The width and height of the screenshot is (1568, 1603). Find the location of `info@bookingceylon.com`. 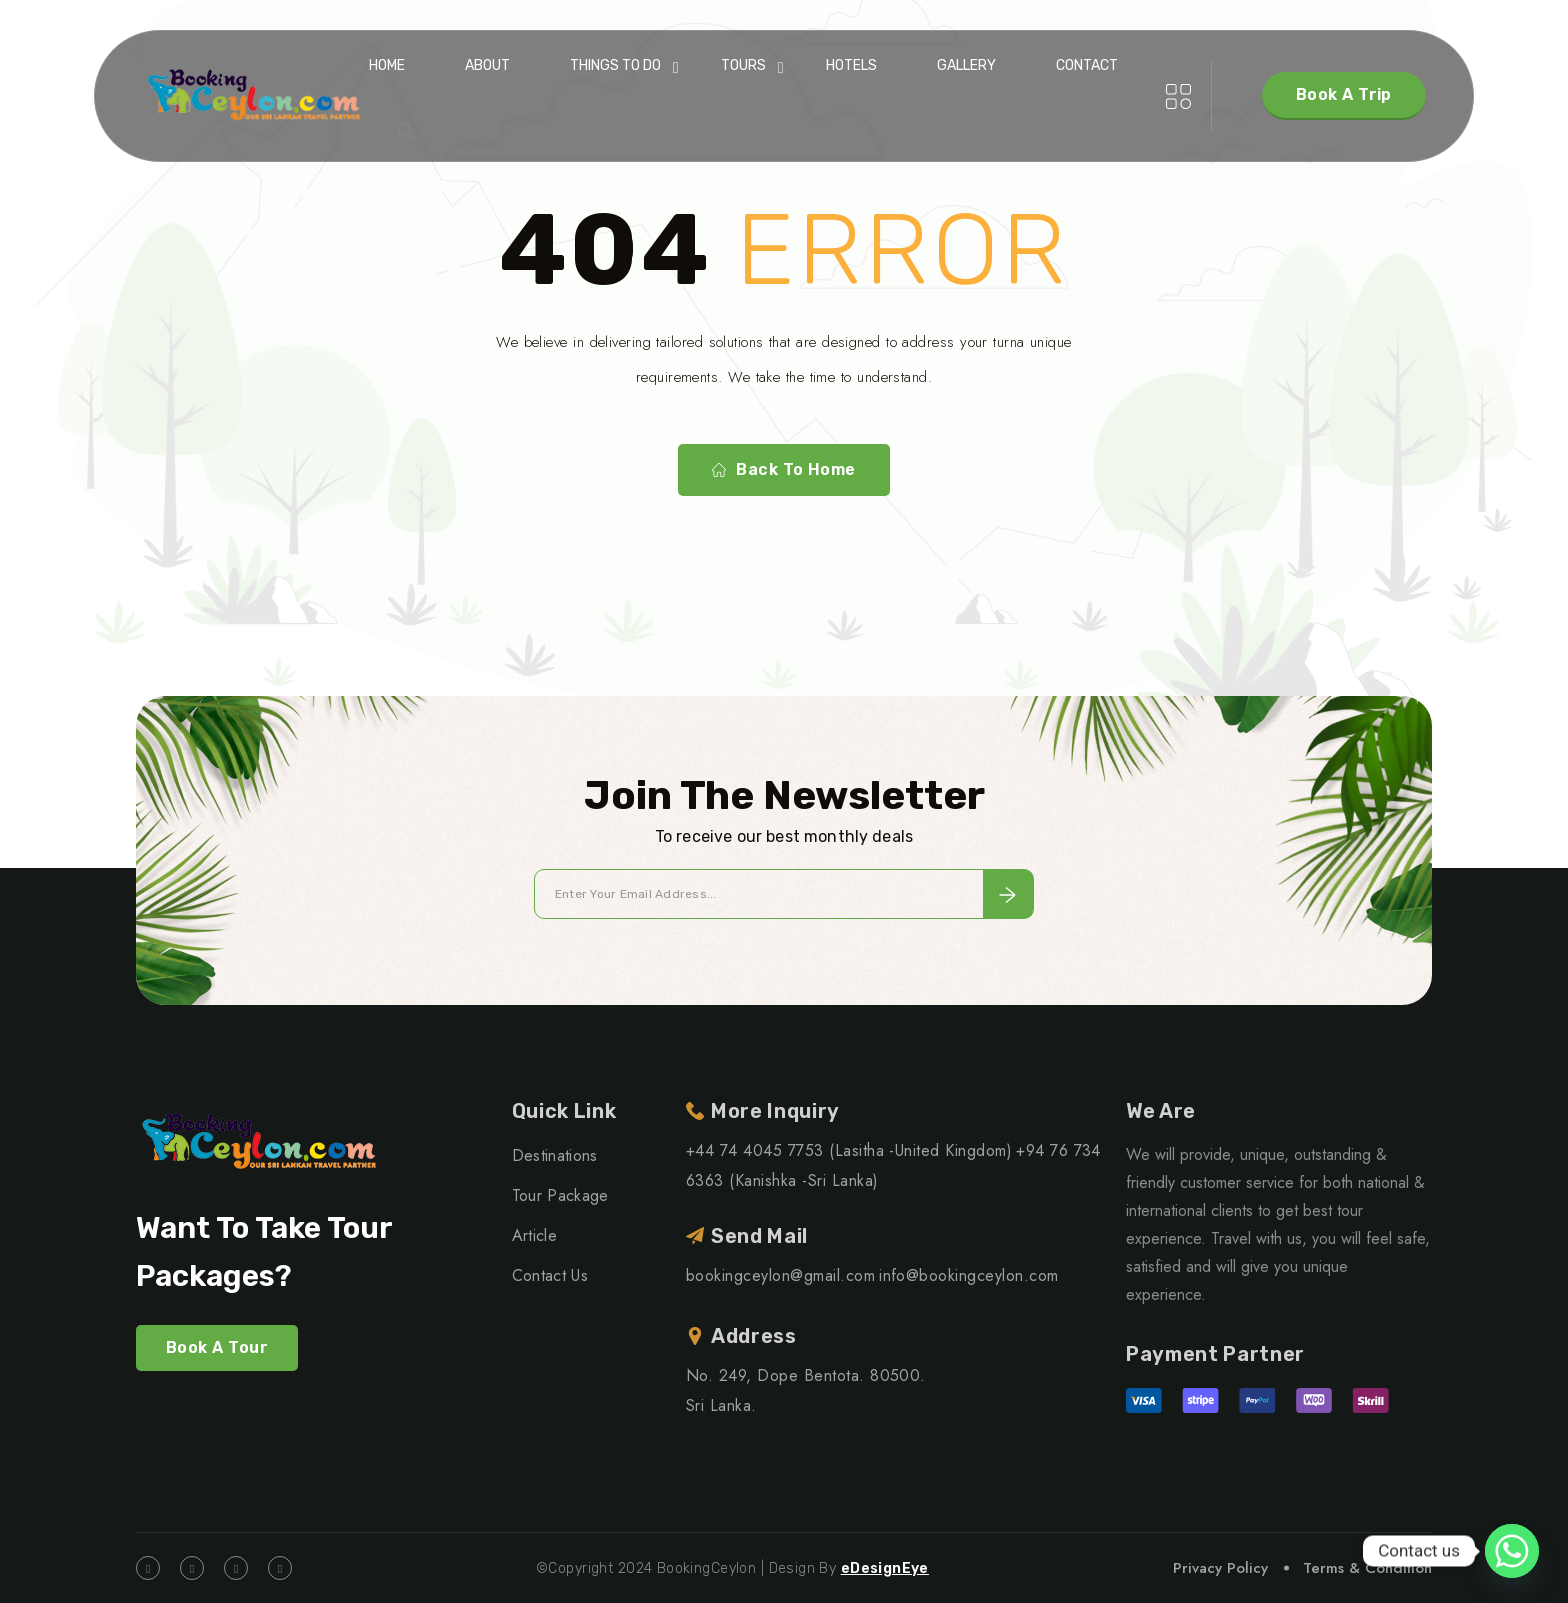

info@bookingceylon.com is located at coordinates (969, 1275).